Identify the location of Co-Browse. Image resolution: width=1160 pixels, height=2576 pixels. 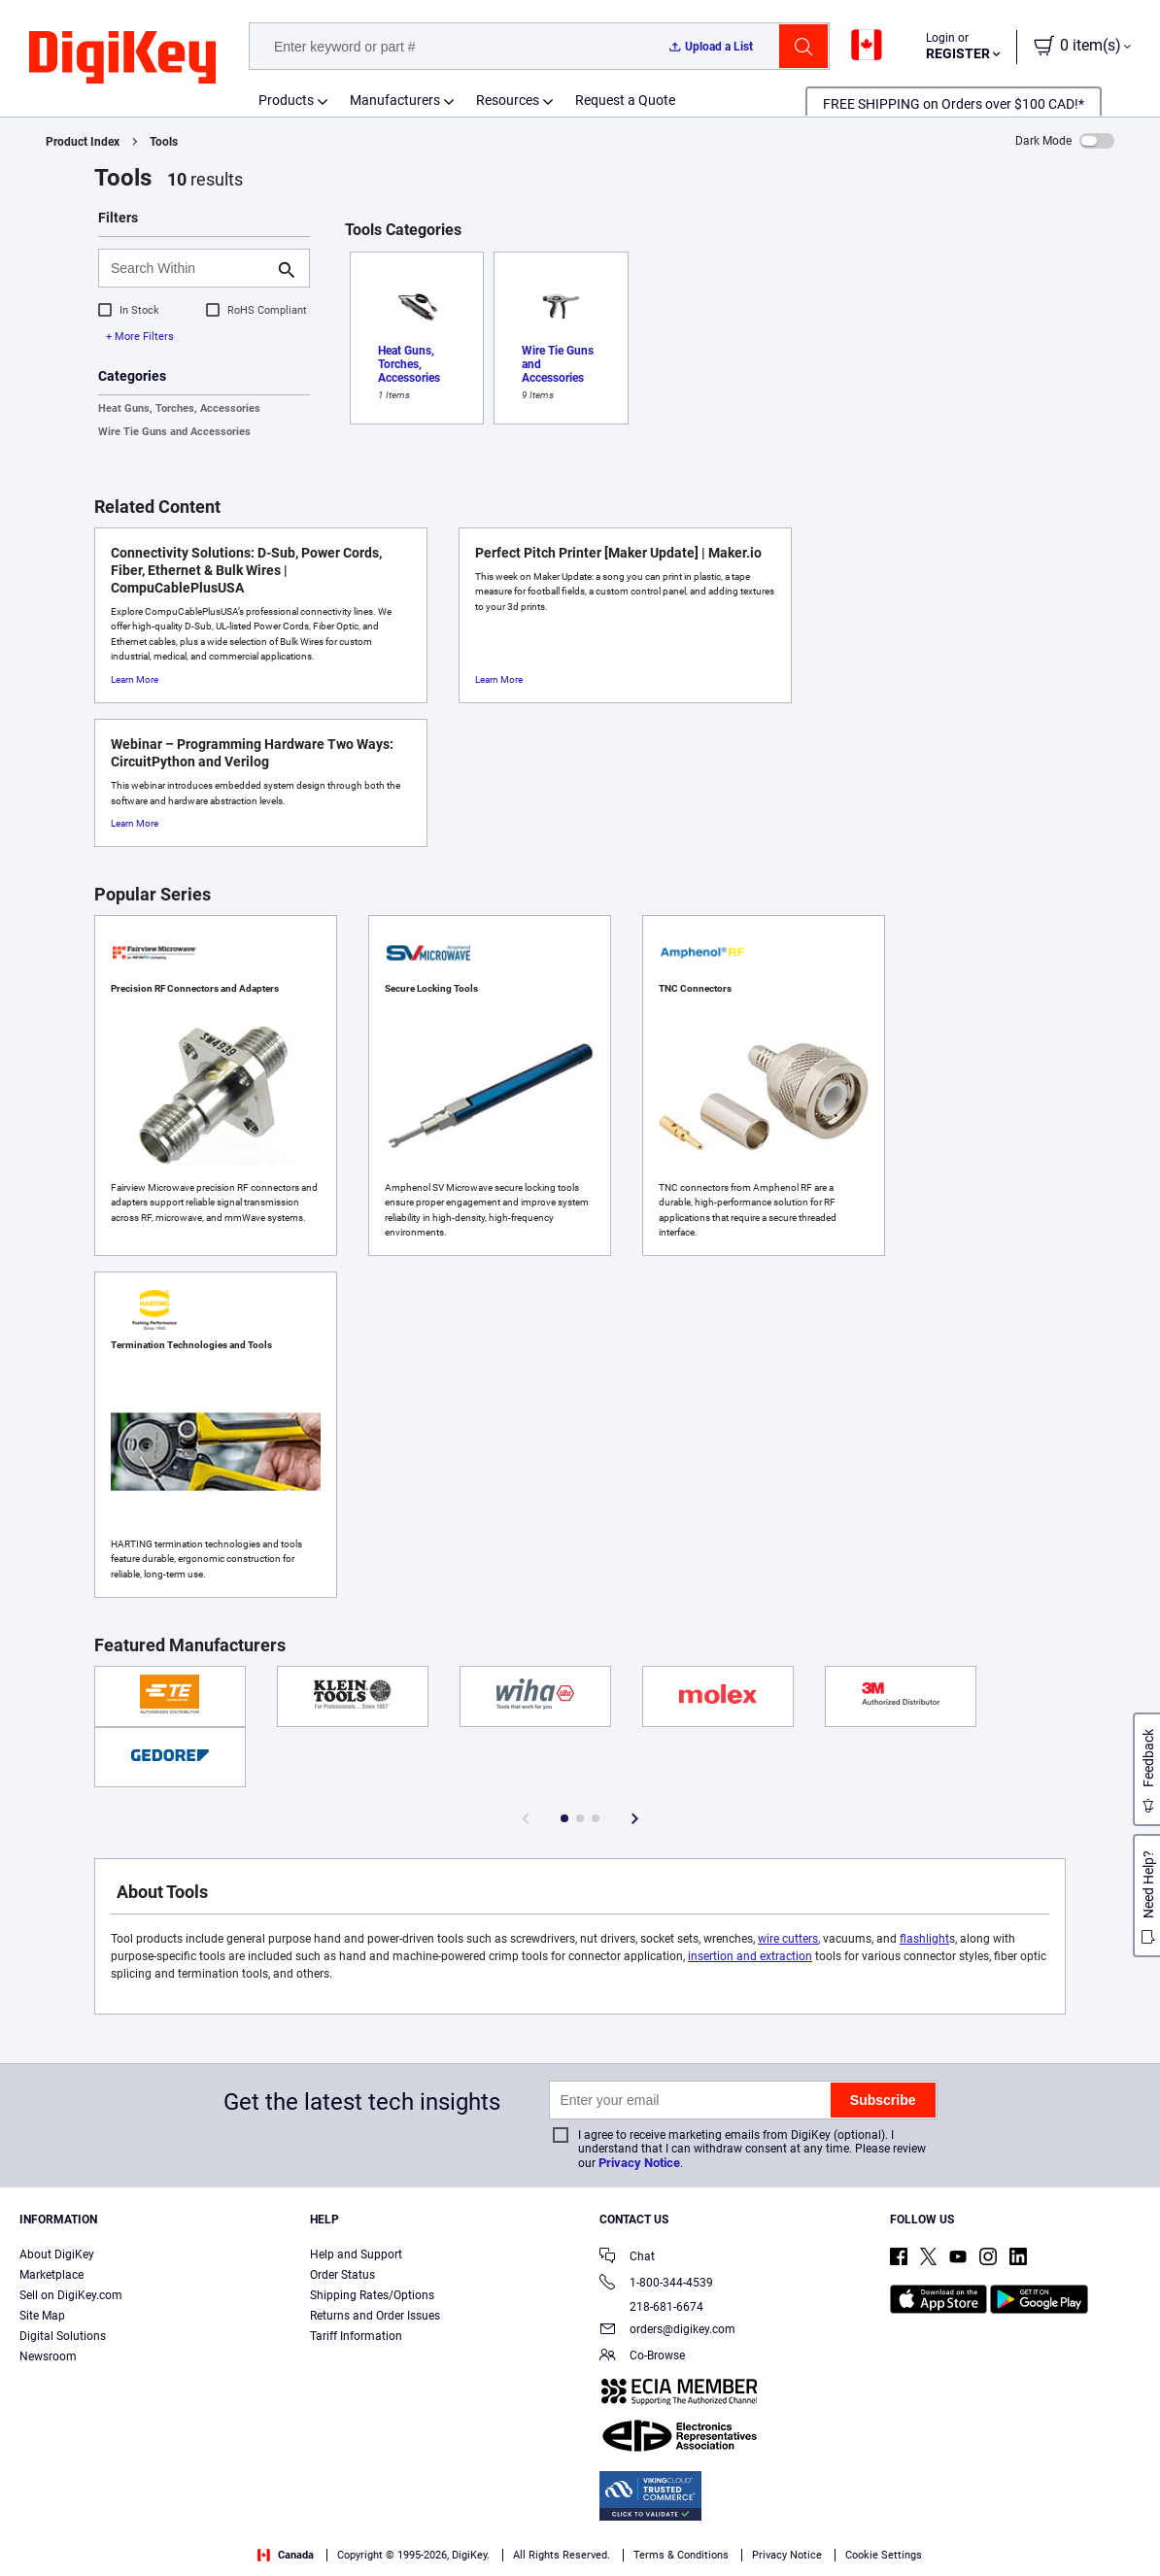
(642, 2357).